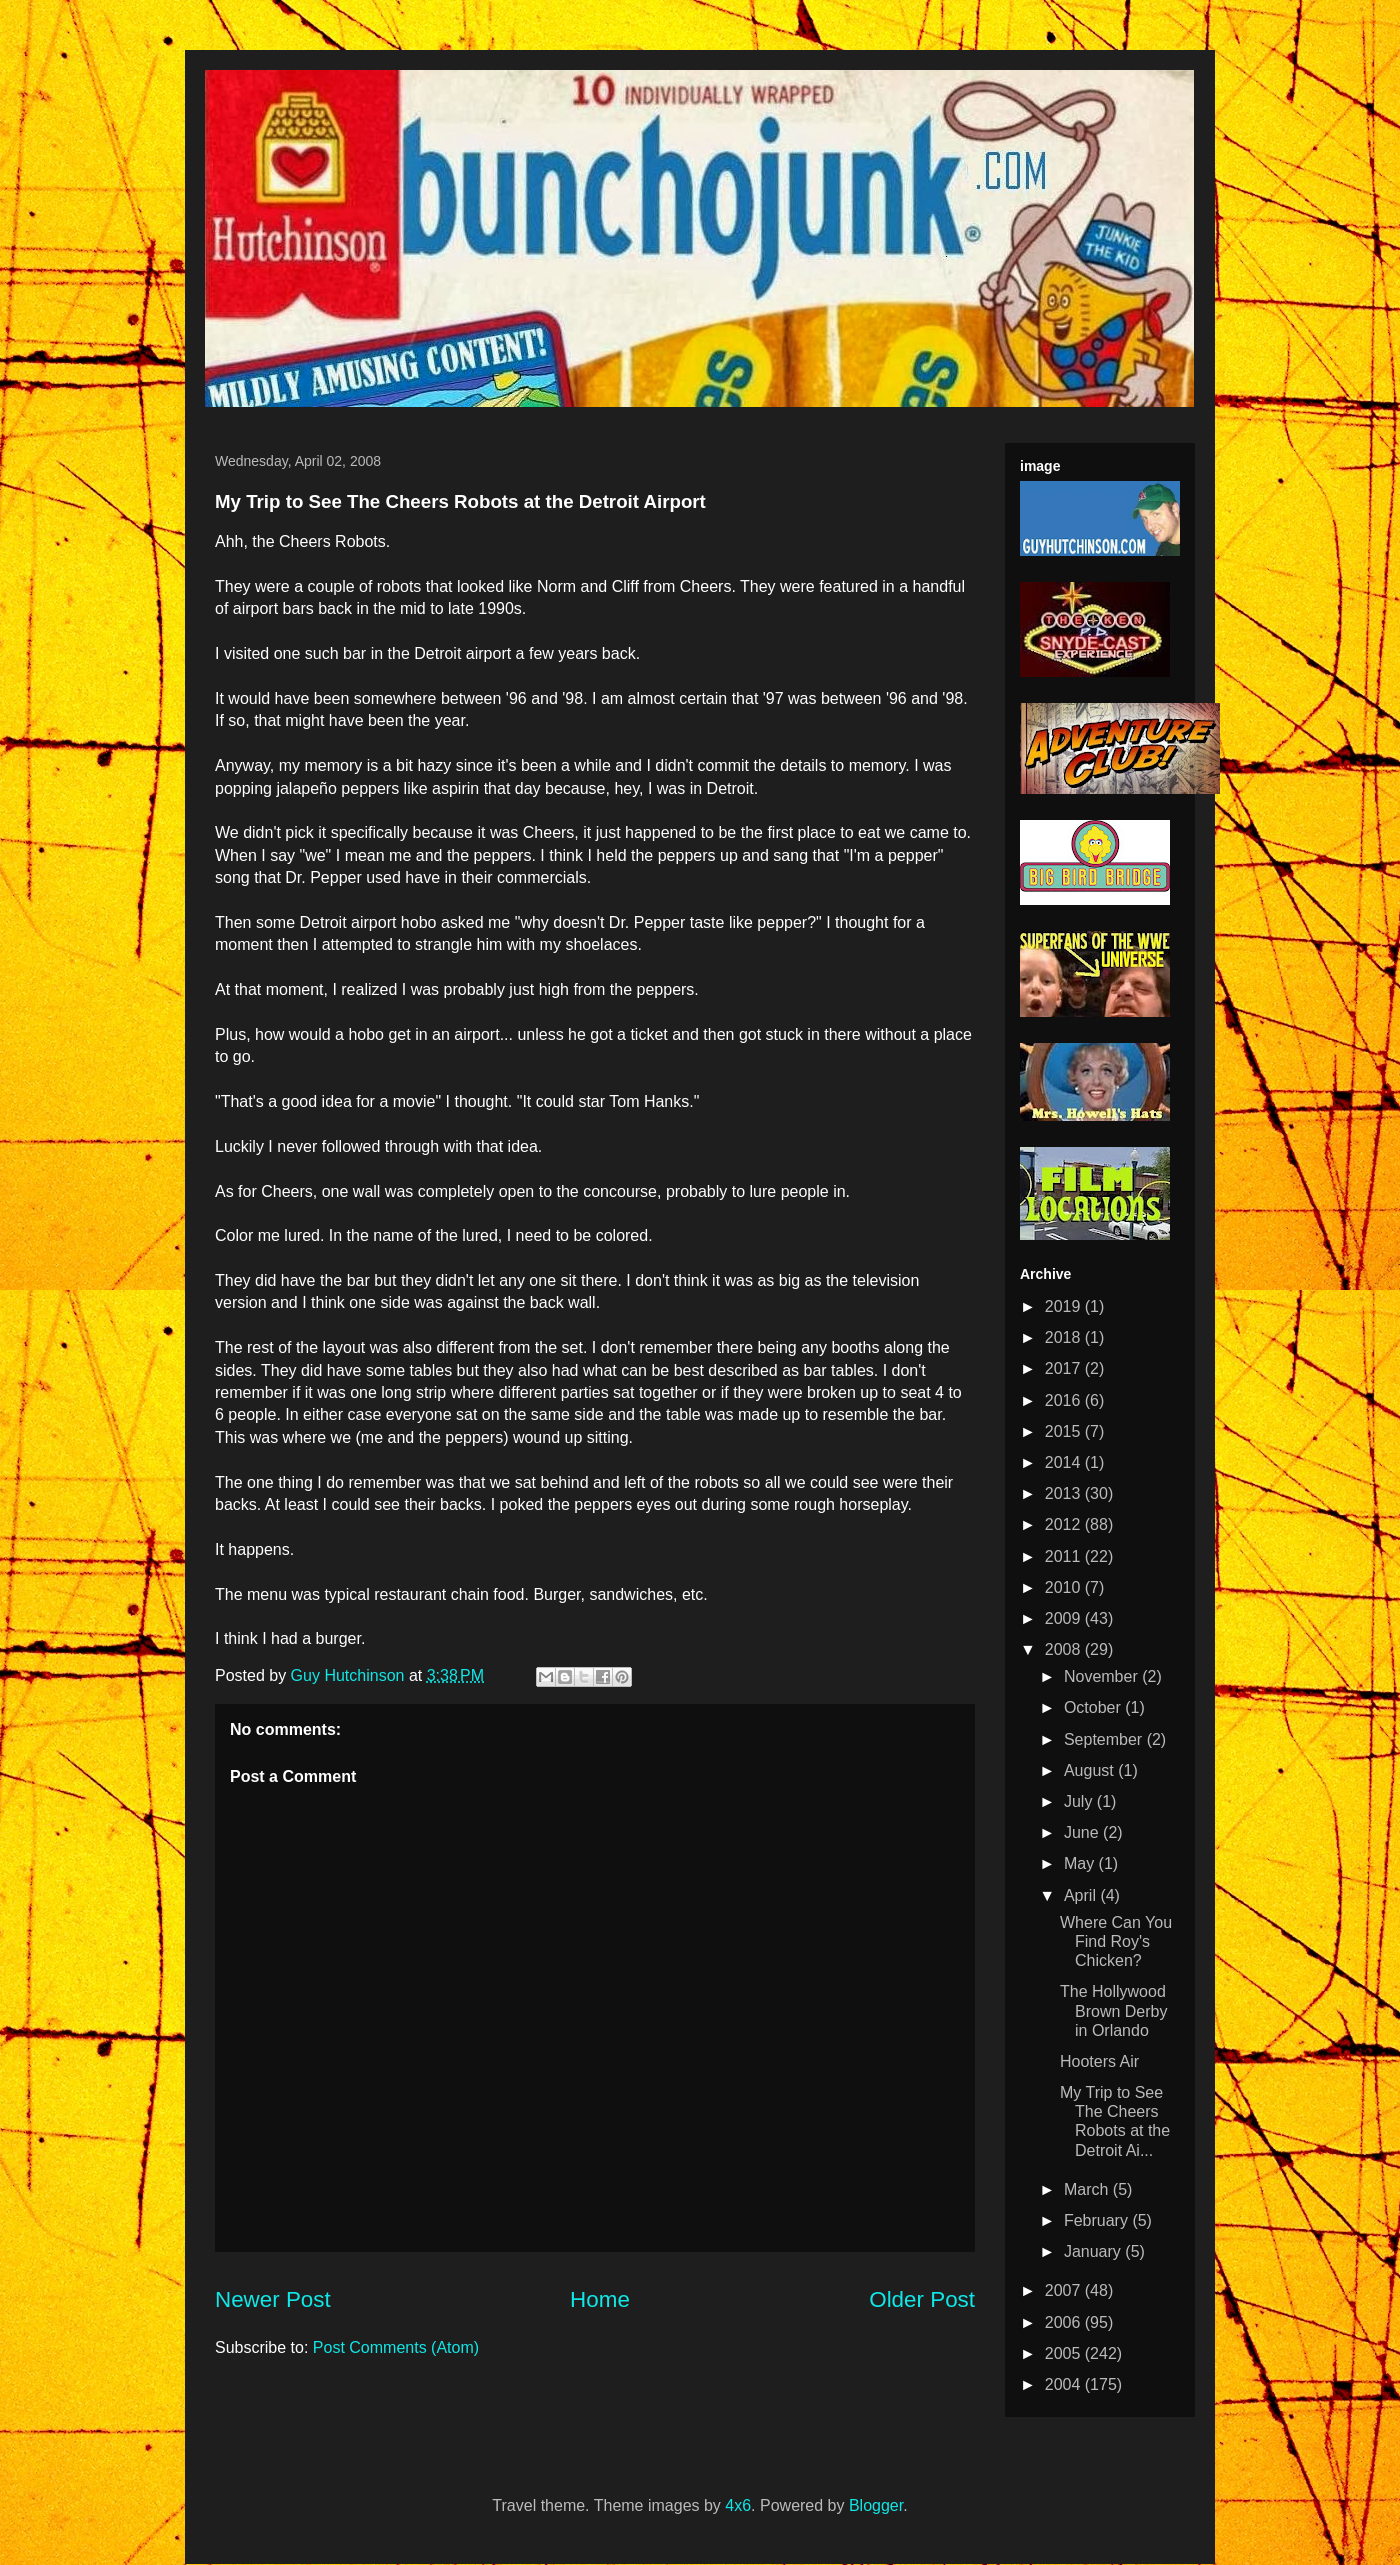 The width and height of the screenshot is (1400, 2565). I want to click on February, so click(1098, 2220).